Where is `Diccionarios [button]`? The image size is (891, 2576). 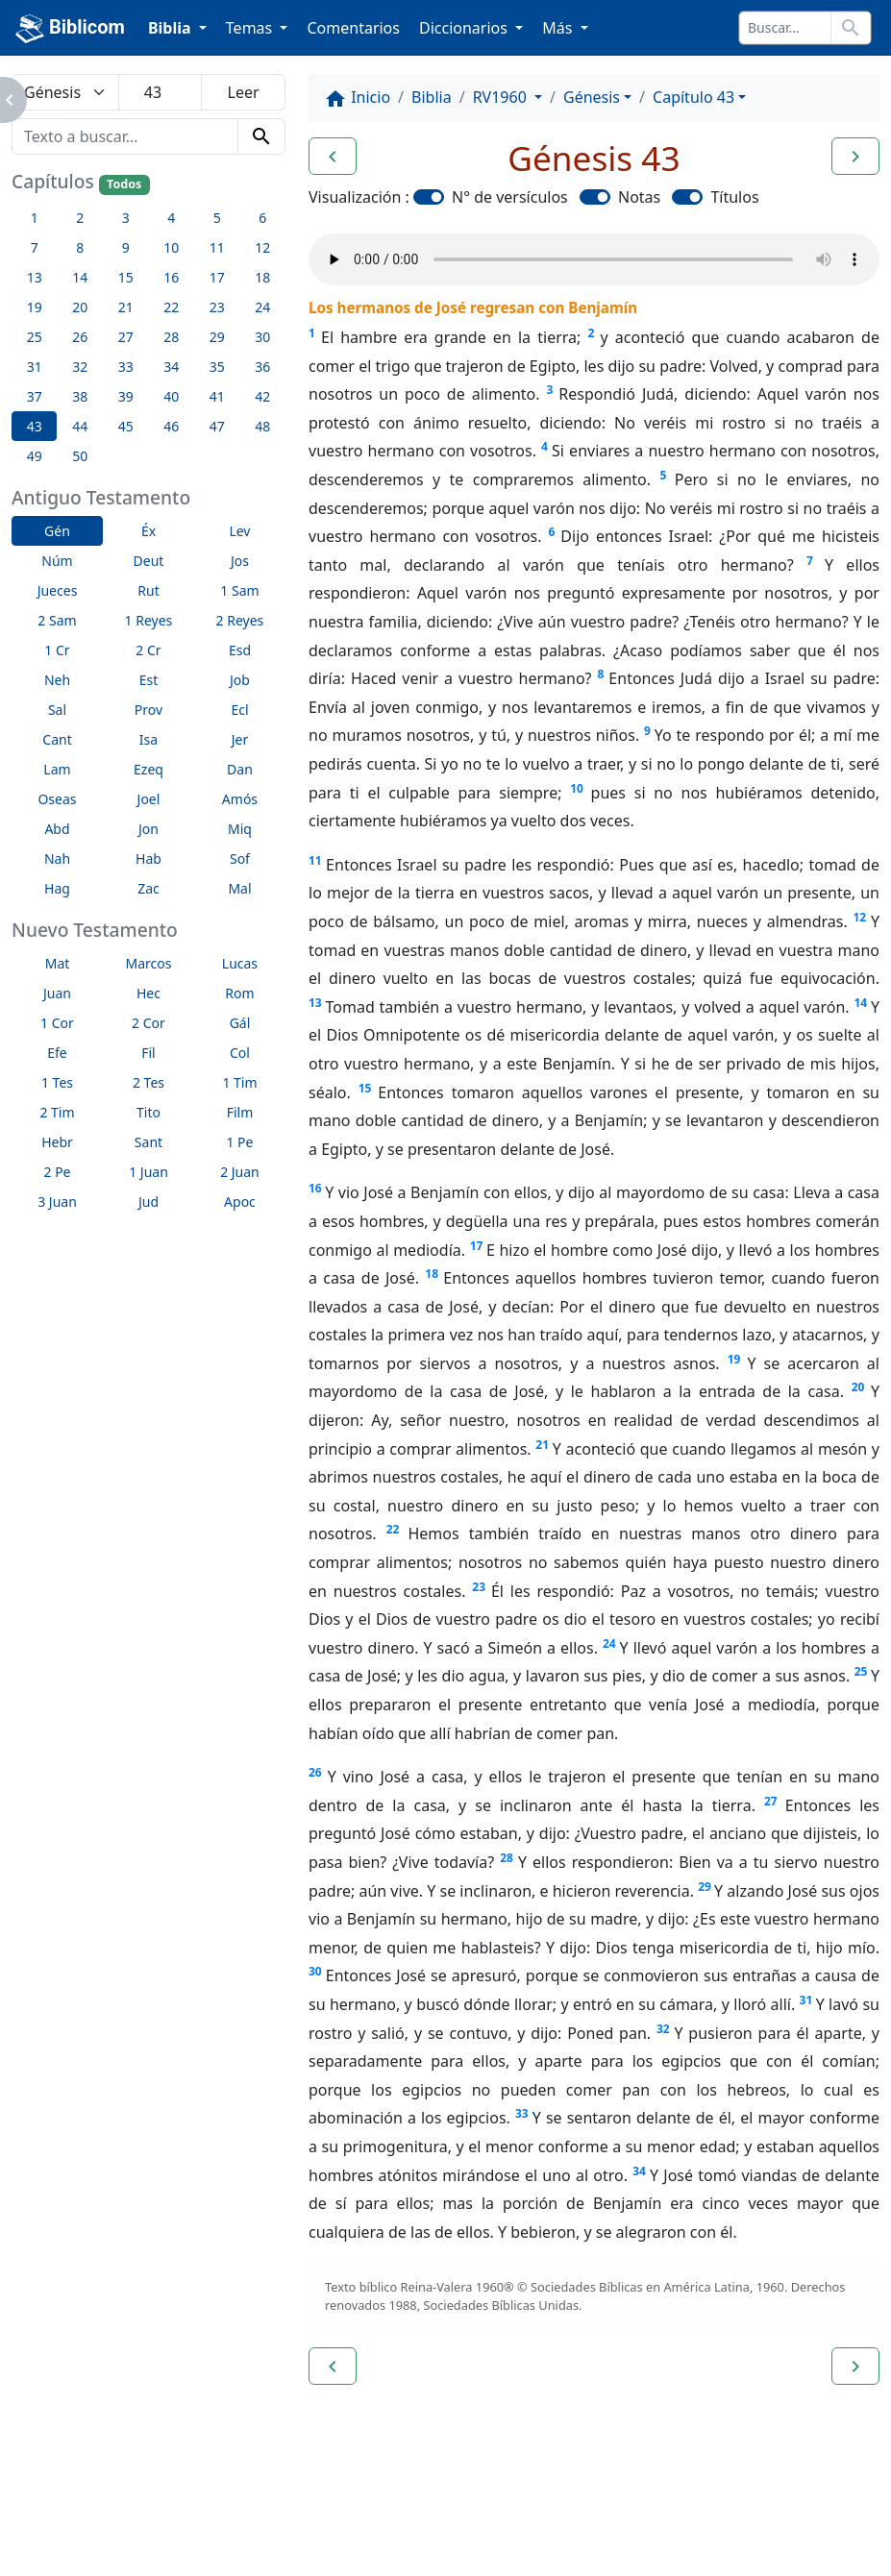
Diccionarios [button] is located at coordinates (465, 27).